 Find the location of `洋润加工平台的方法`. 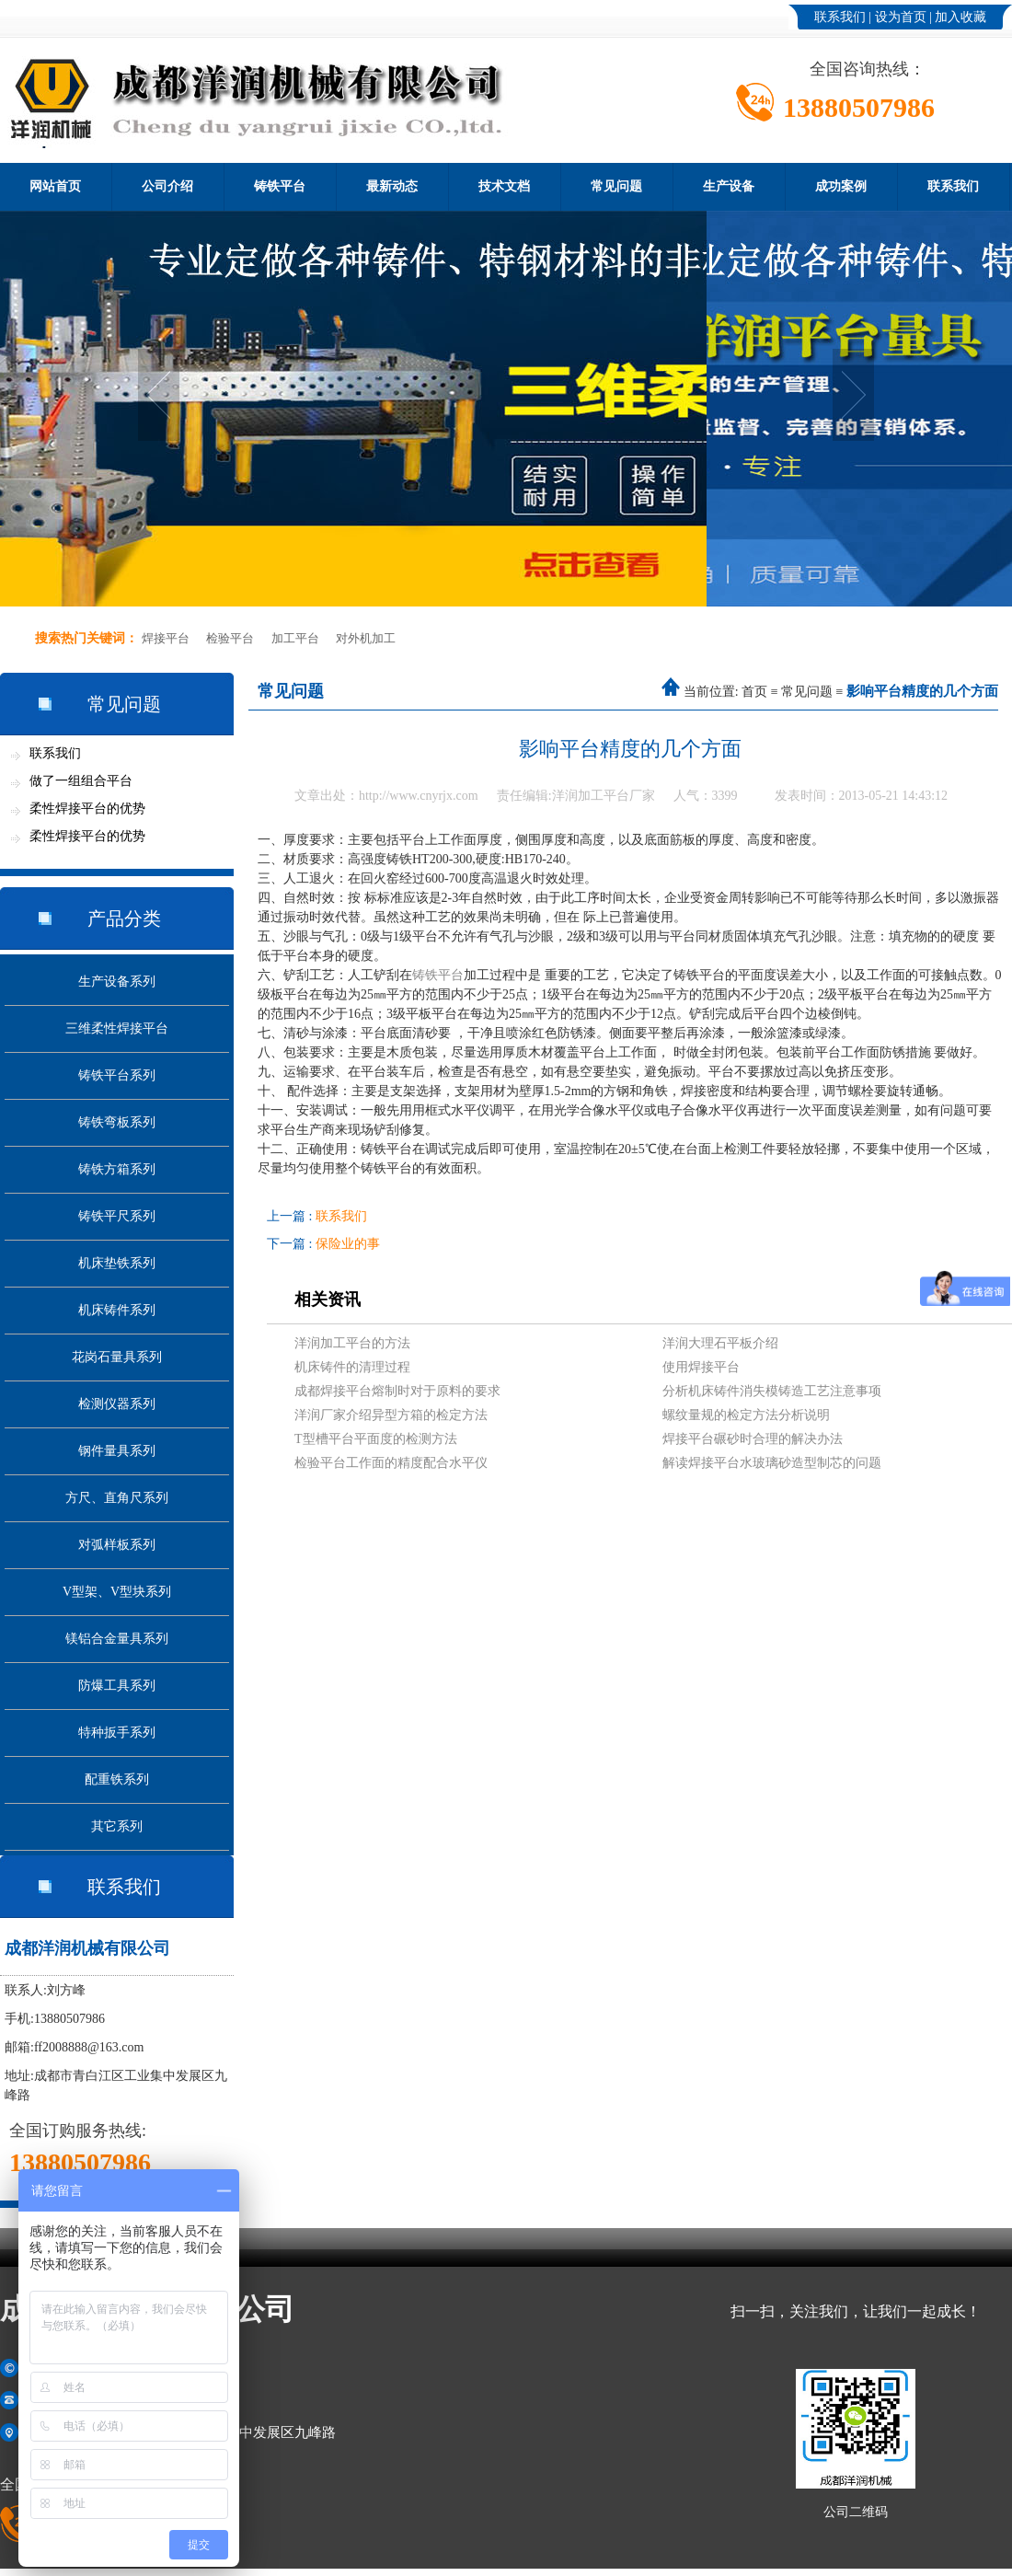

洋润加工平台的方法 is located at coordinates (352, 1343).